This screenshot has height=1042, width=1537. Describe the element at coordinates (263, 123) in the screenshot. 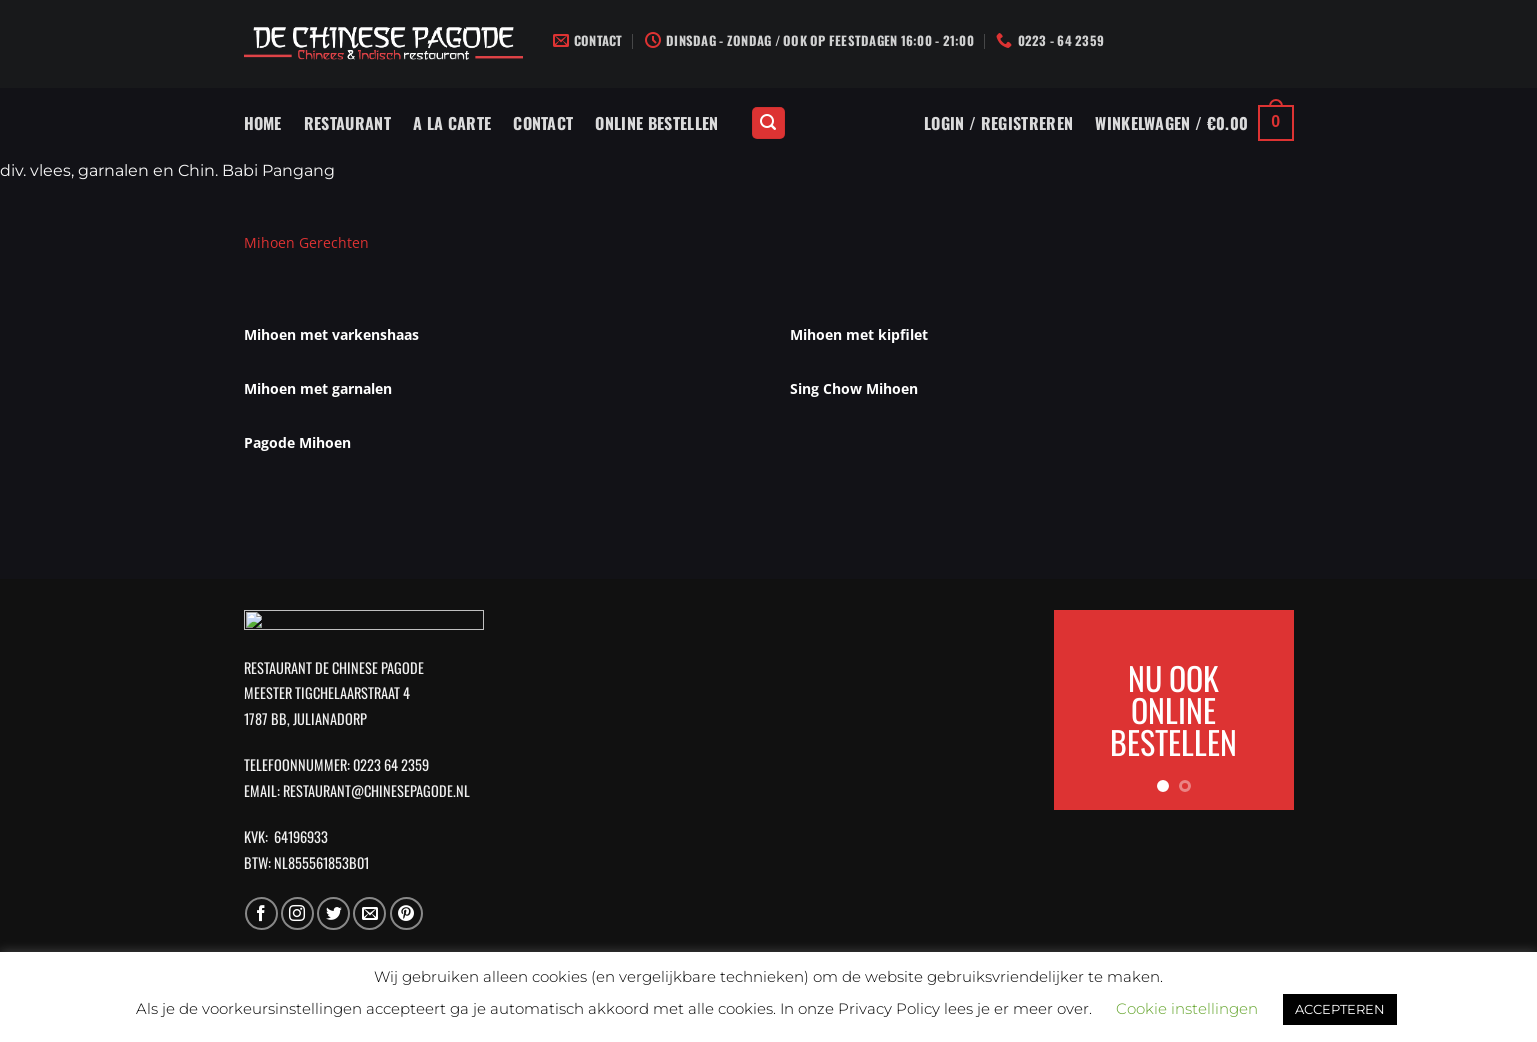

I see `Home` at that location.